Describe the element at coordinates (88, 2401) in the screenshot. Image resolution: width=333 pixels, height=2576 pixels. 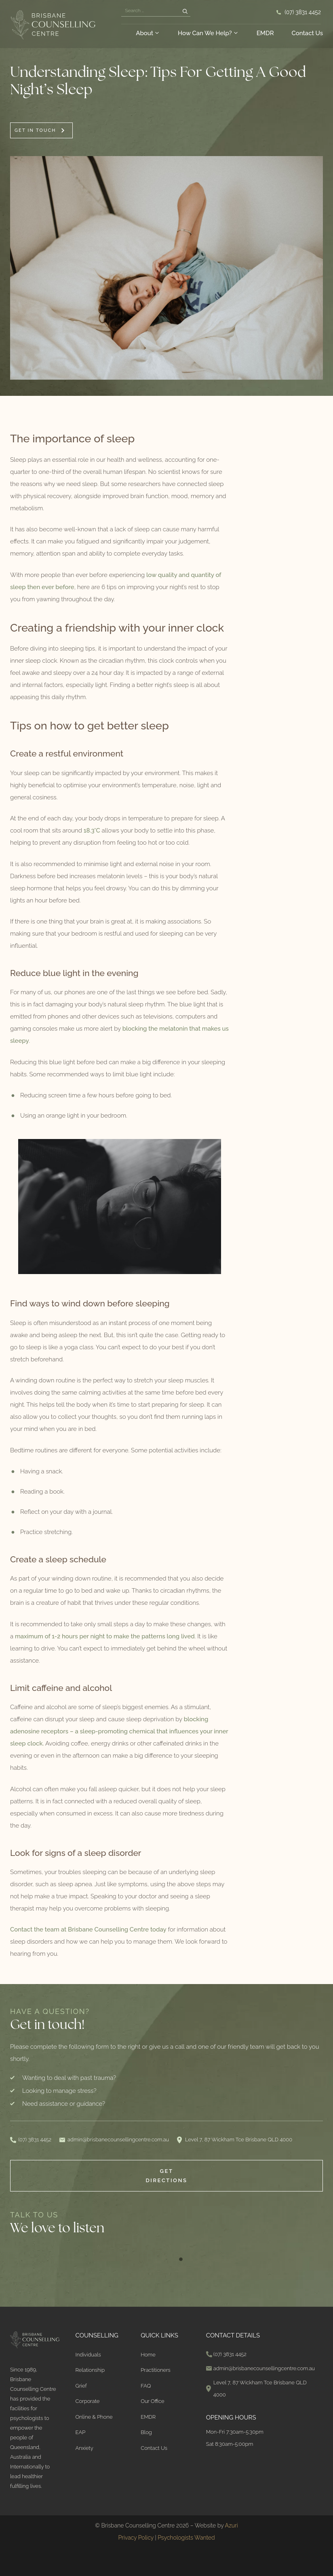
I see `Corporate` at that location.